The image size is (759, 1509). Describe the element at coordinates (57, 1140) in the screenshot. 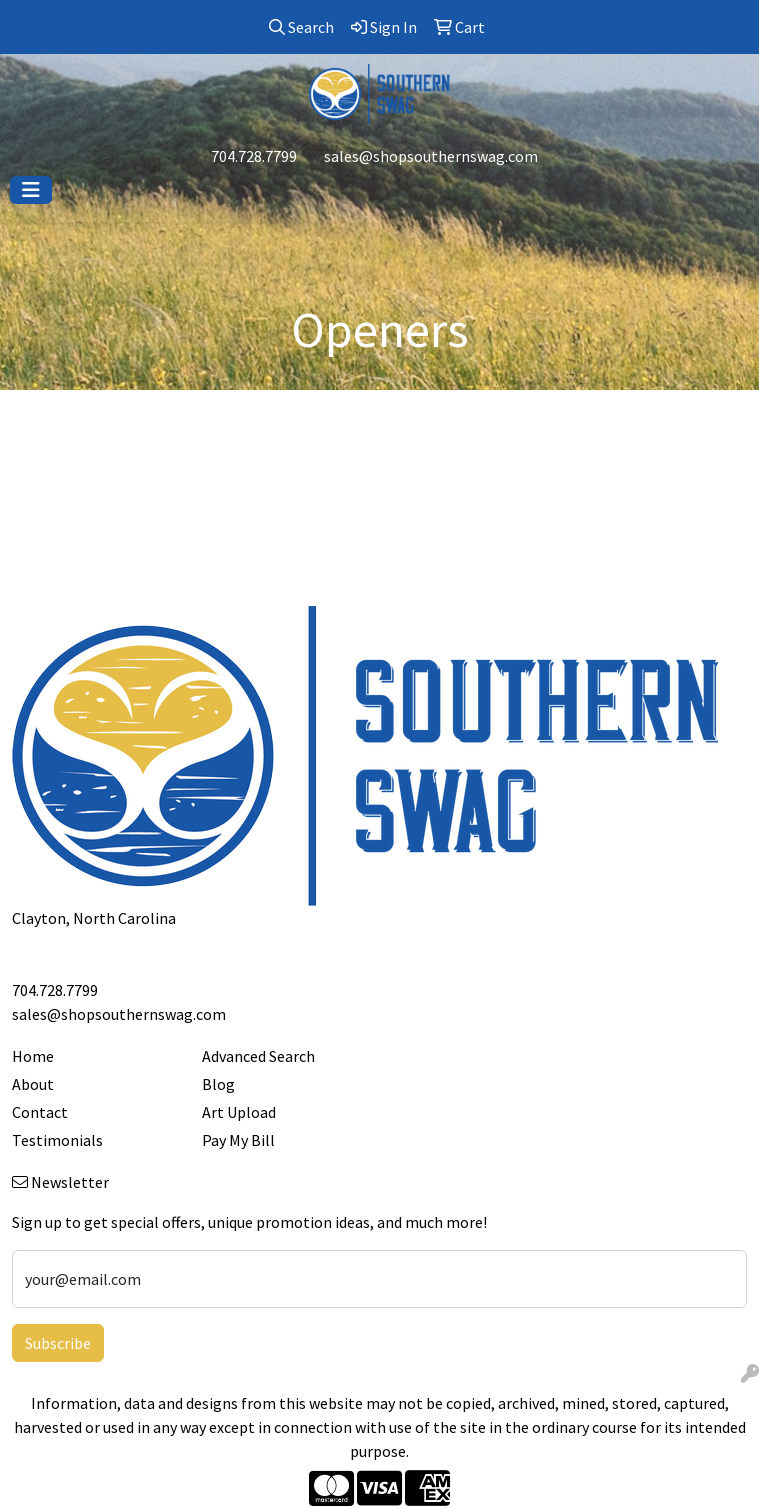

I see `Testimonials` at that location.